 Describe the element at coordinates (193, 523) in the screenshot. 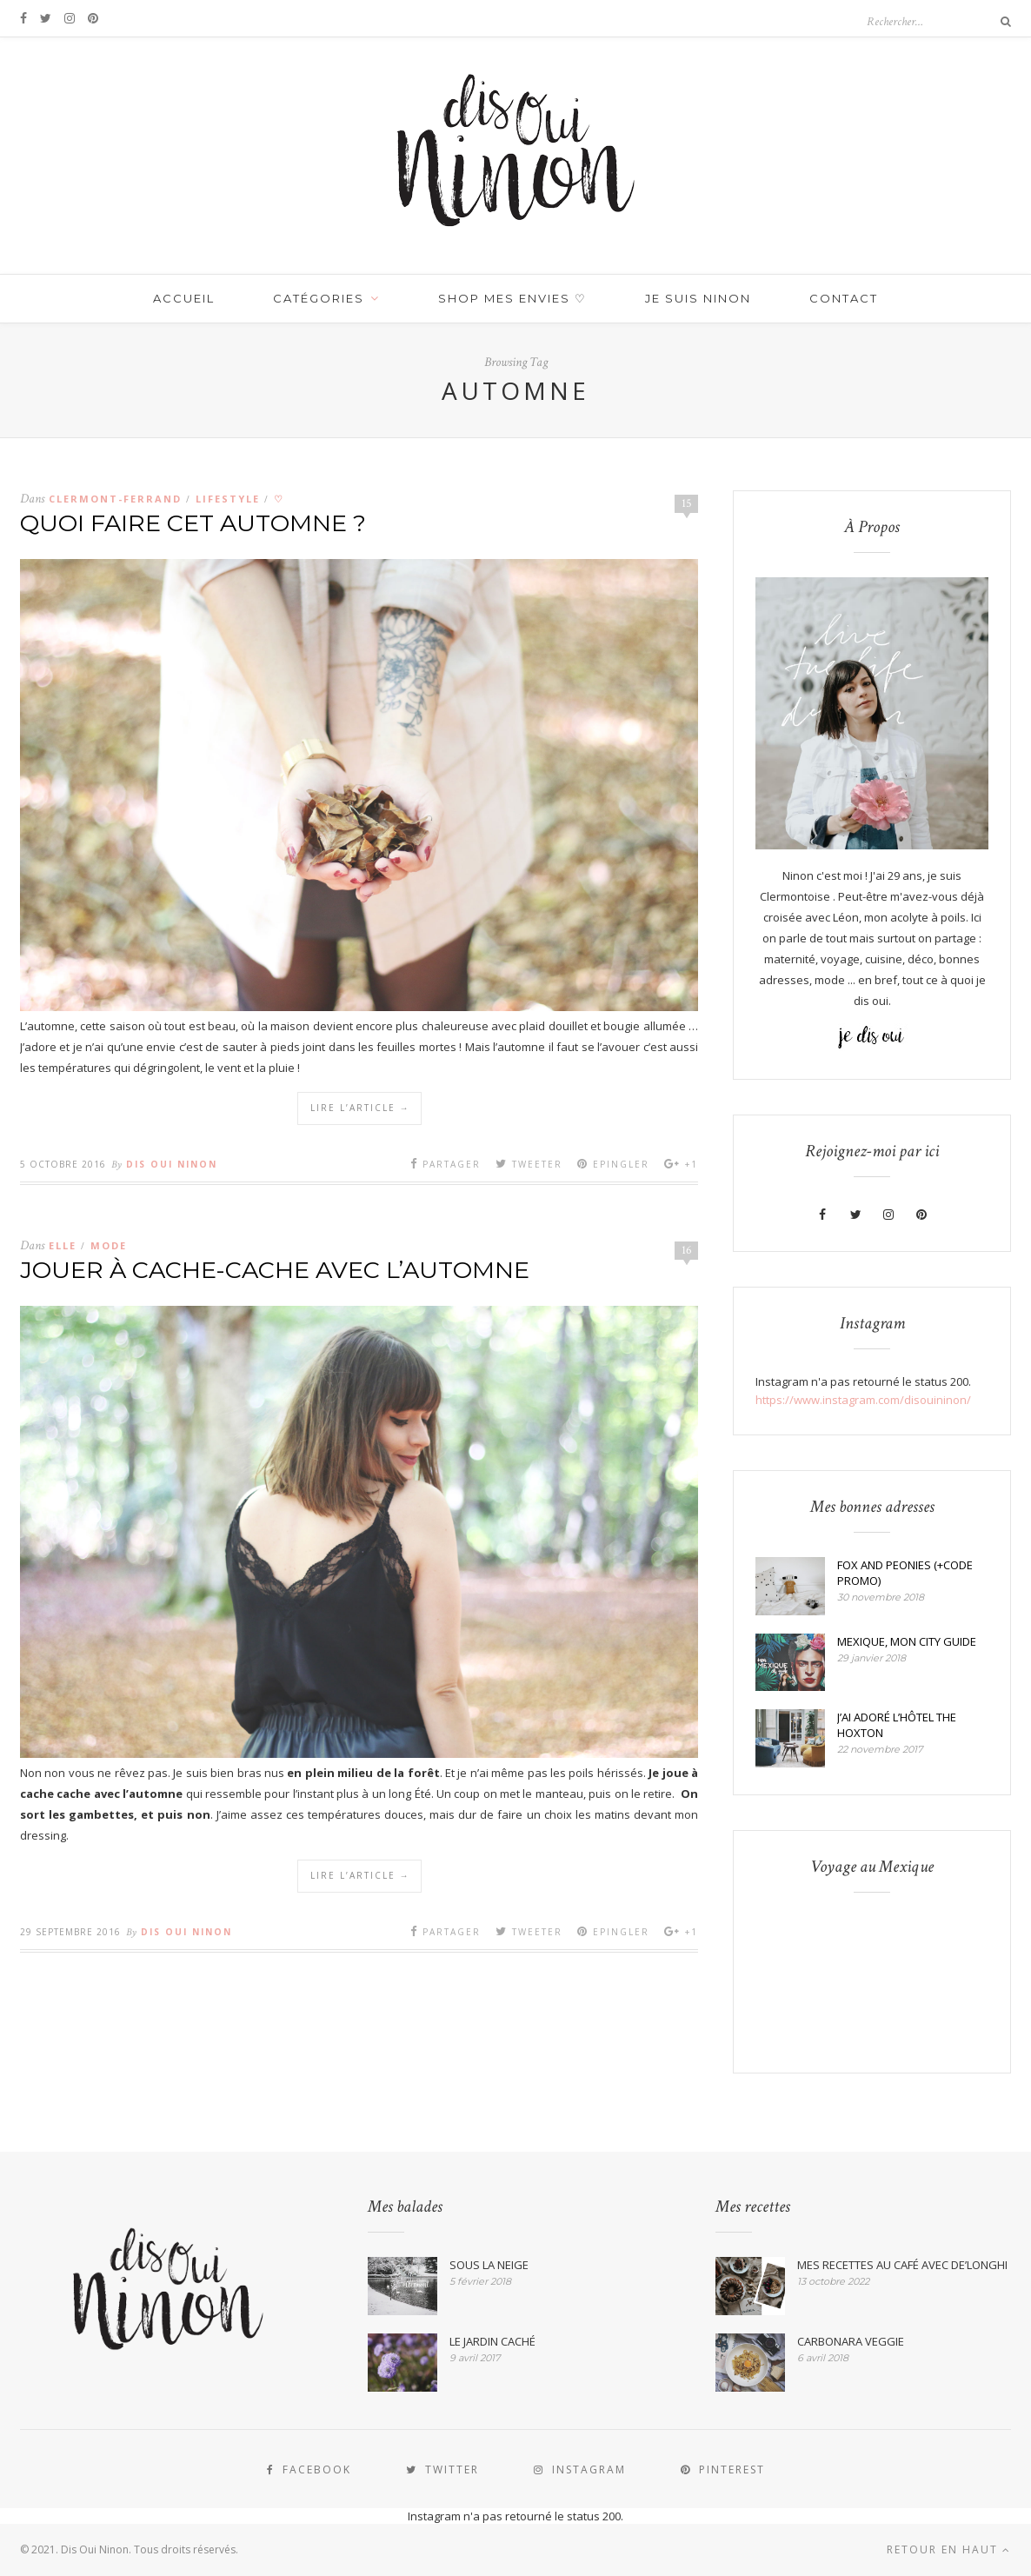

I see `QUOI FAIRE CET AUTOMNE ?` at that location.